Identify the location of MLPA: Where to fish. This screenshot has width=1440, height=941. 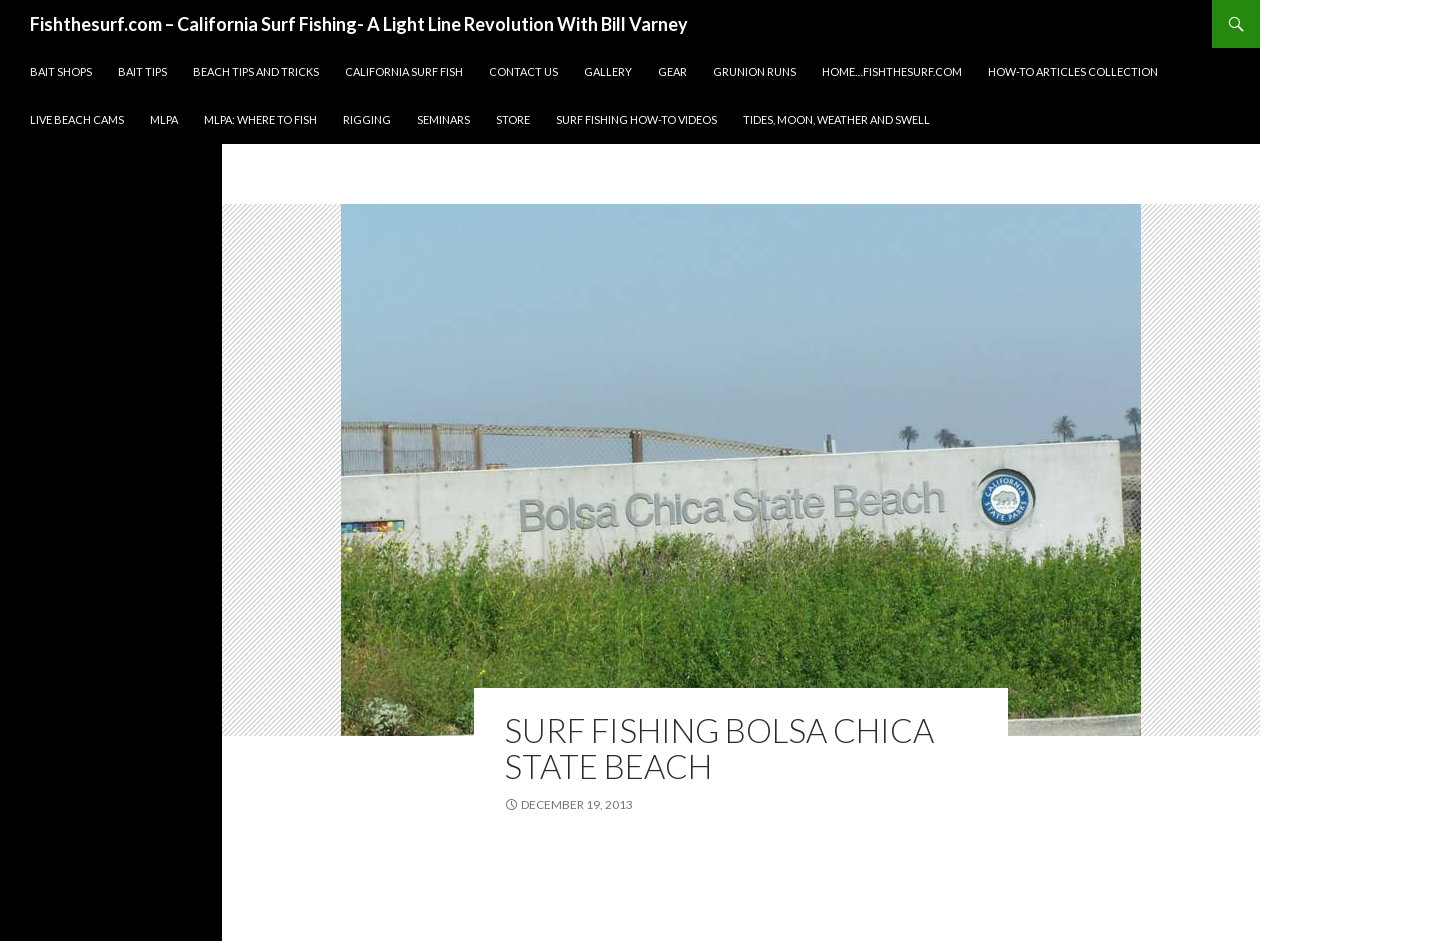
(260, 119).